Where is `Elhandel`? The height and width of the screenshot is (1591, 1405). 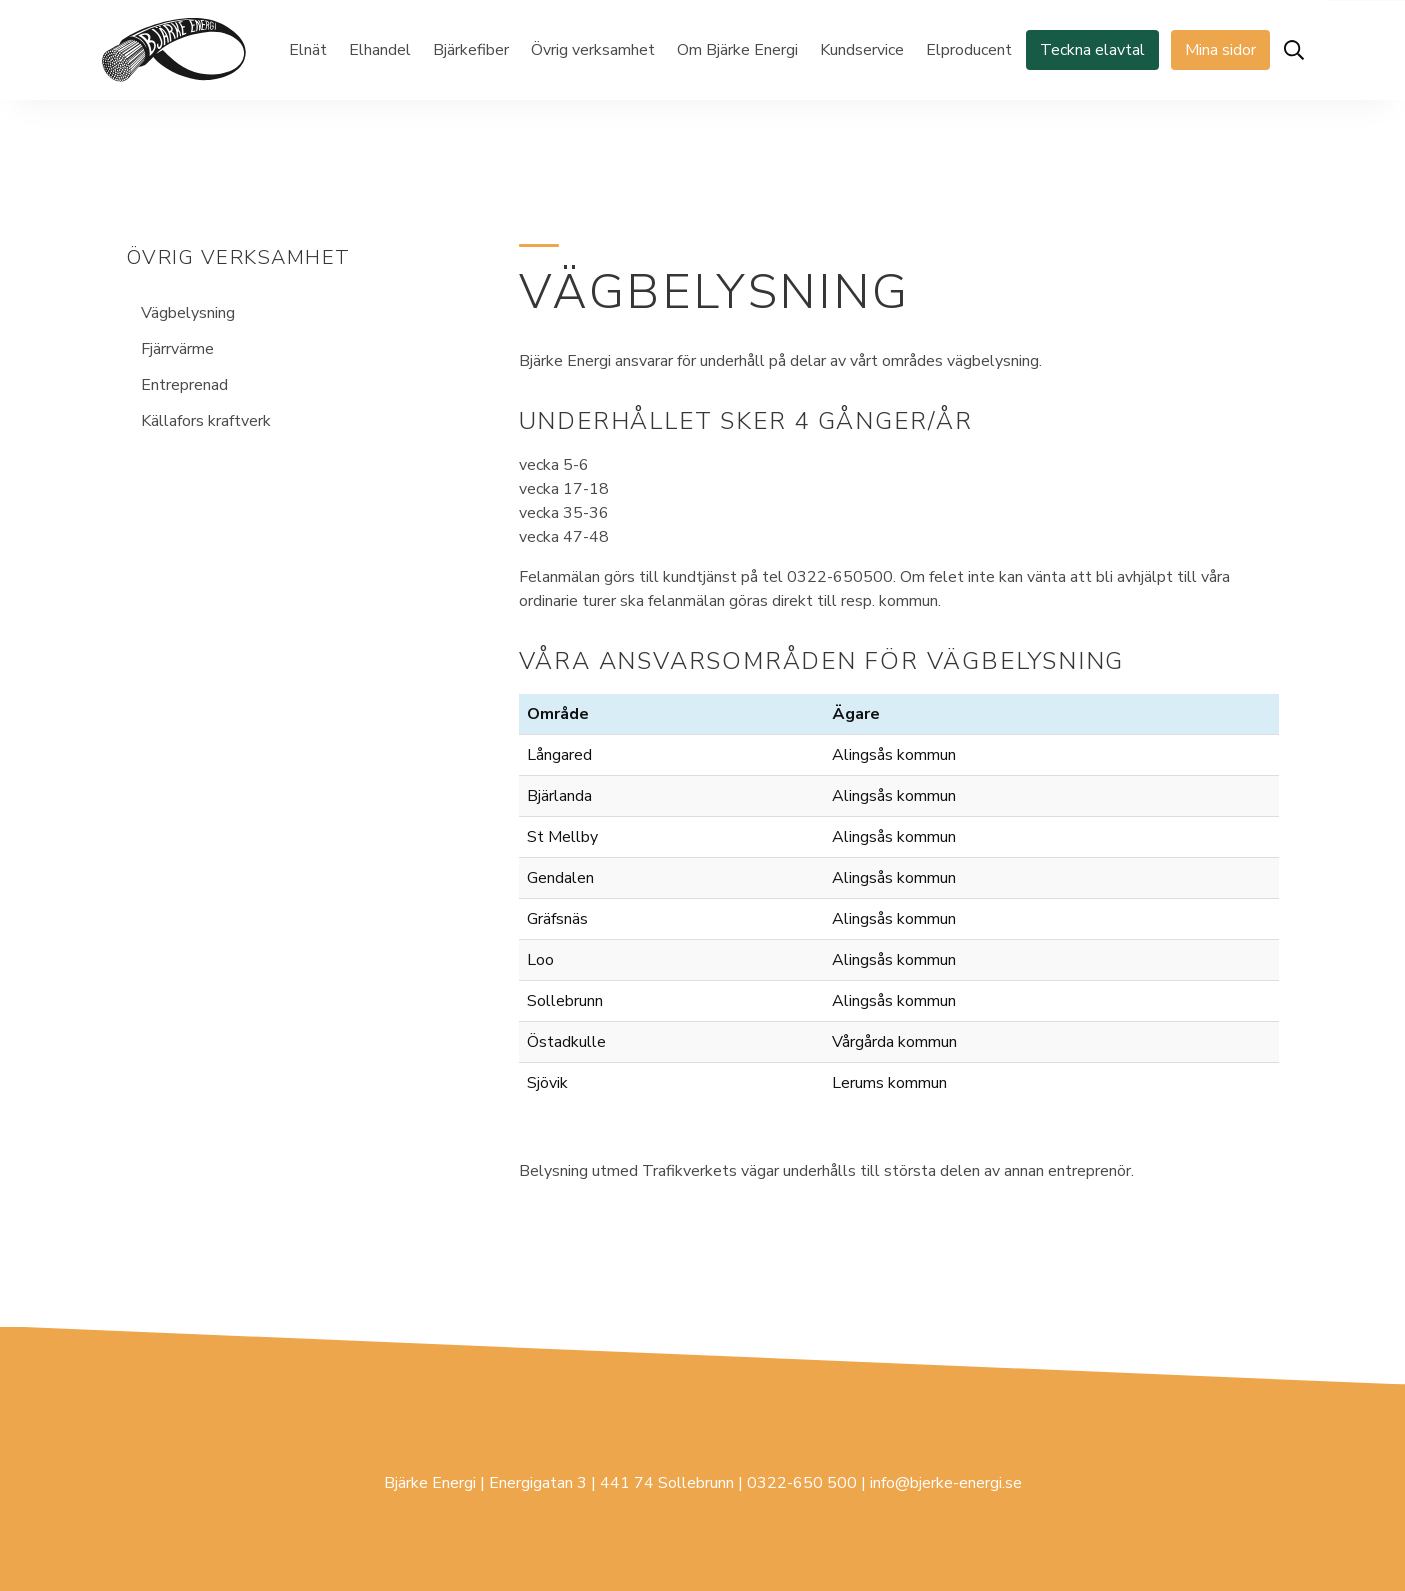
Elhandel is located at coordinates (380, 50).